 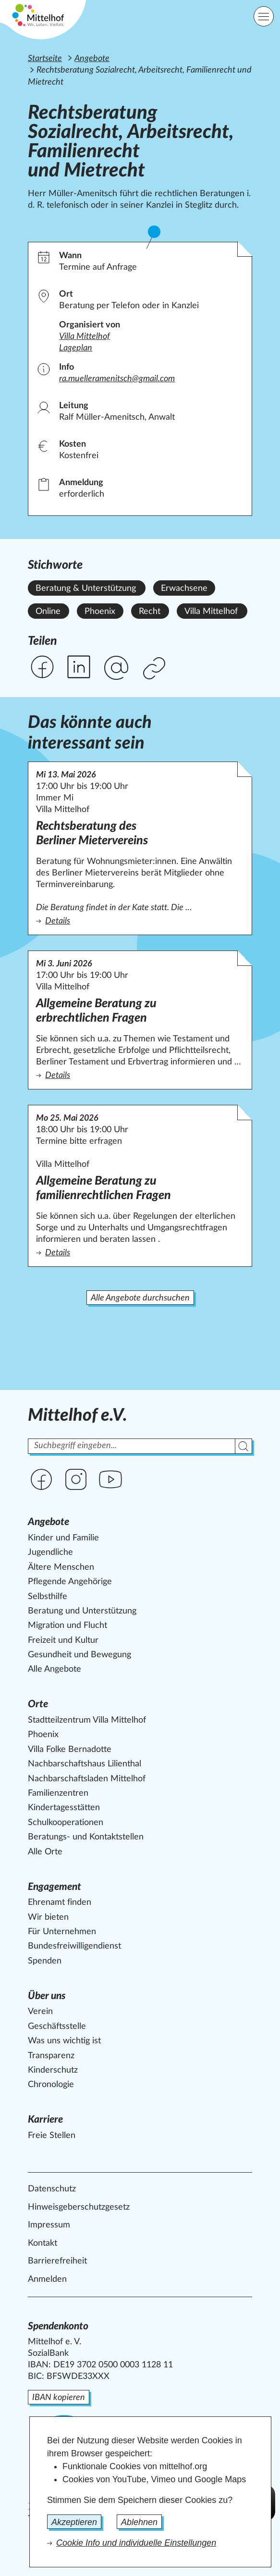 I want to click on Angebote, so click(x=92, y=58).